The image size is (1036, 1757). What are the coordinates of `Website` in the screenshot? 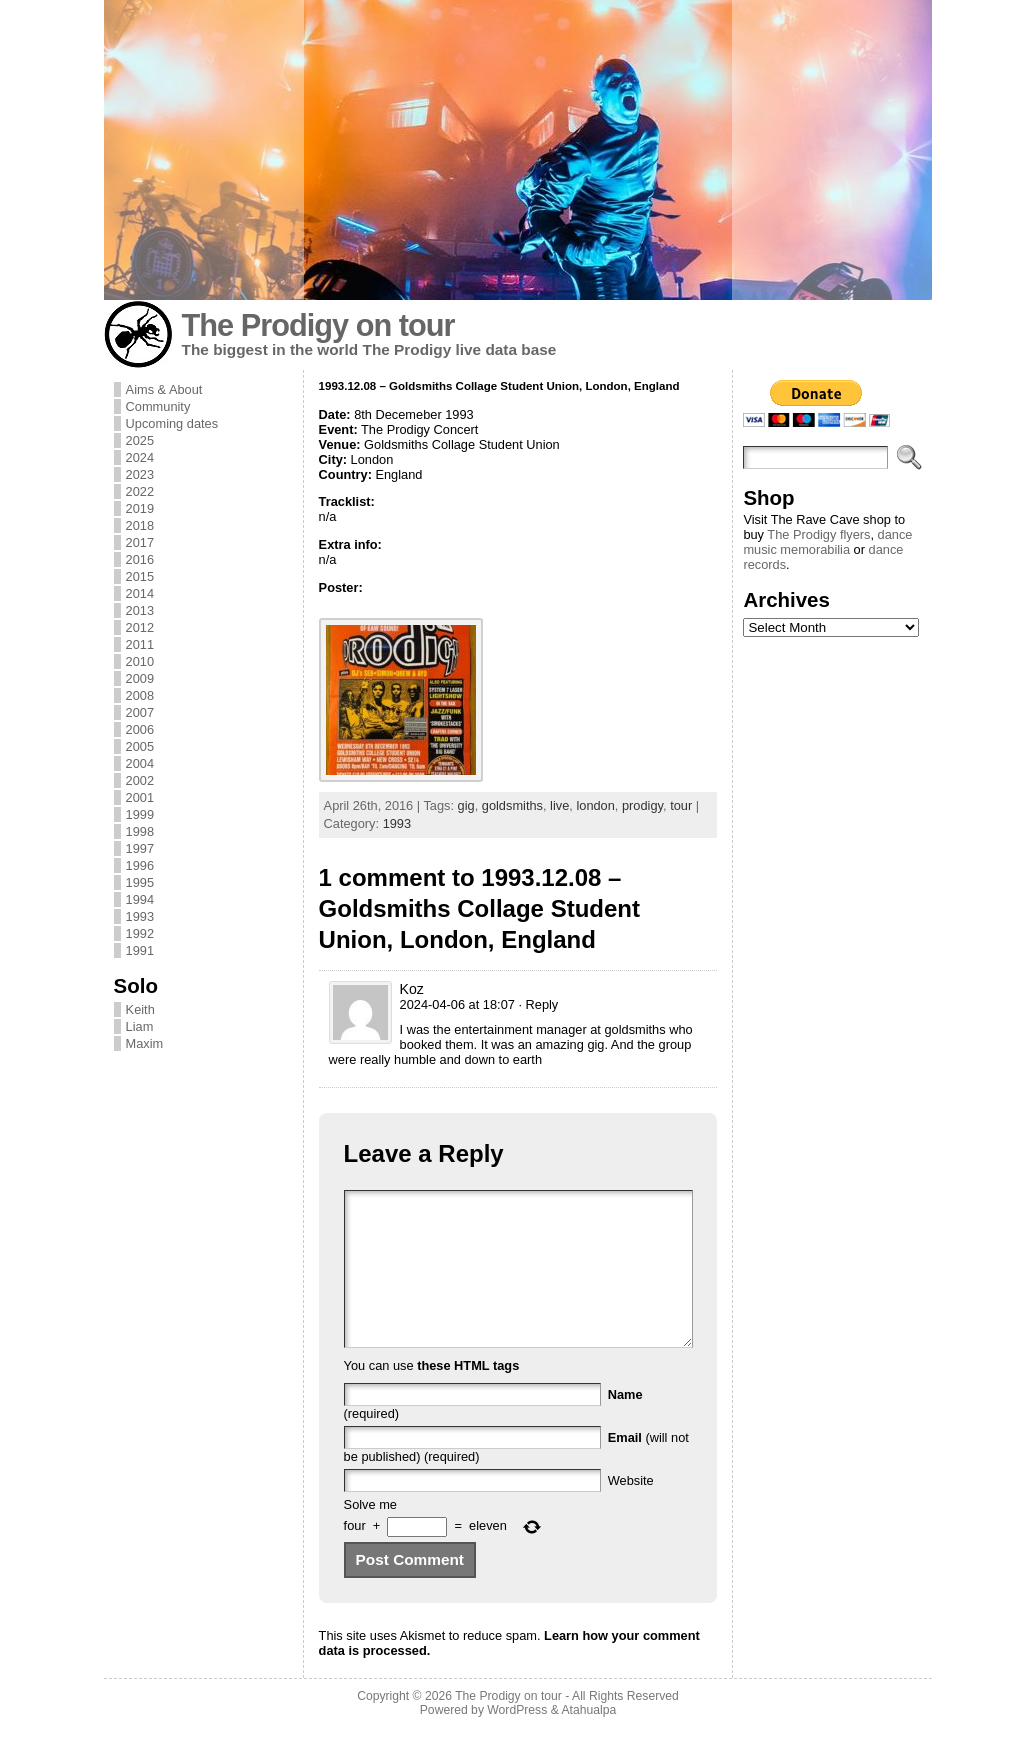 It's located at (631, 1510).